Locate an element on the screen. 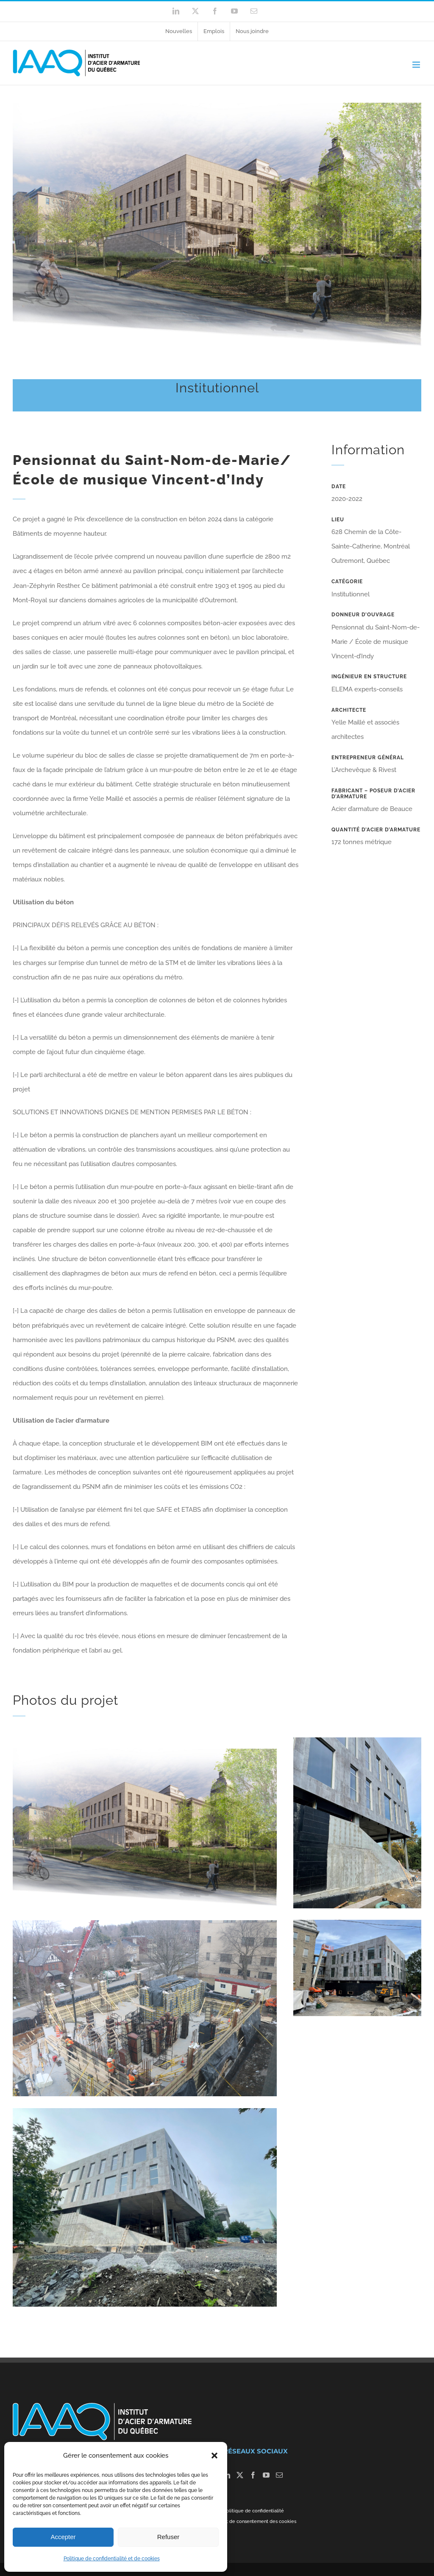 The width and height of the screenshot is (434, 2576). [Mail] is located at coordinates (279, 2475).